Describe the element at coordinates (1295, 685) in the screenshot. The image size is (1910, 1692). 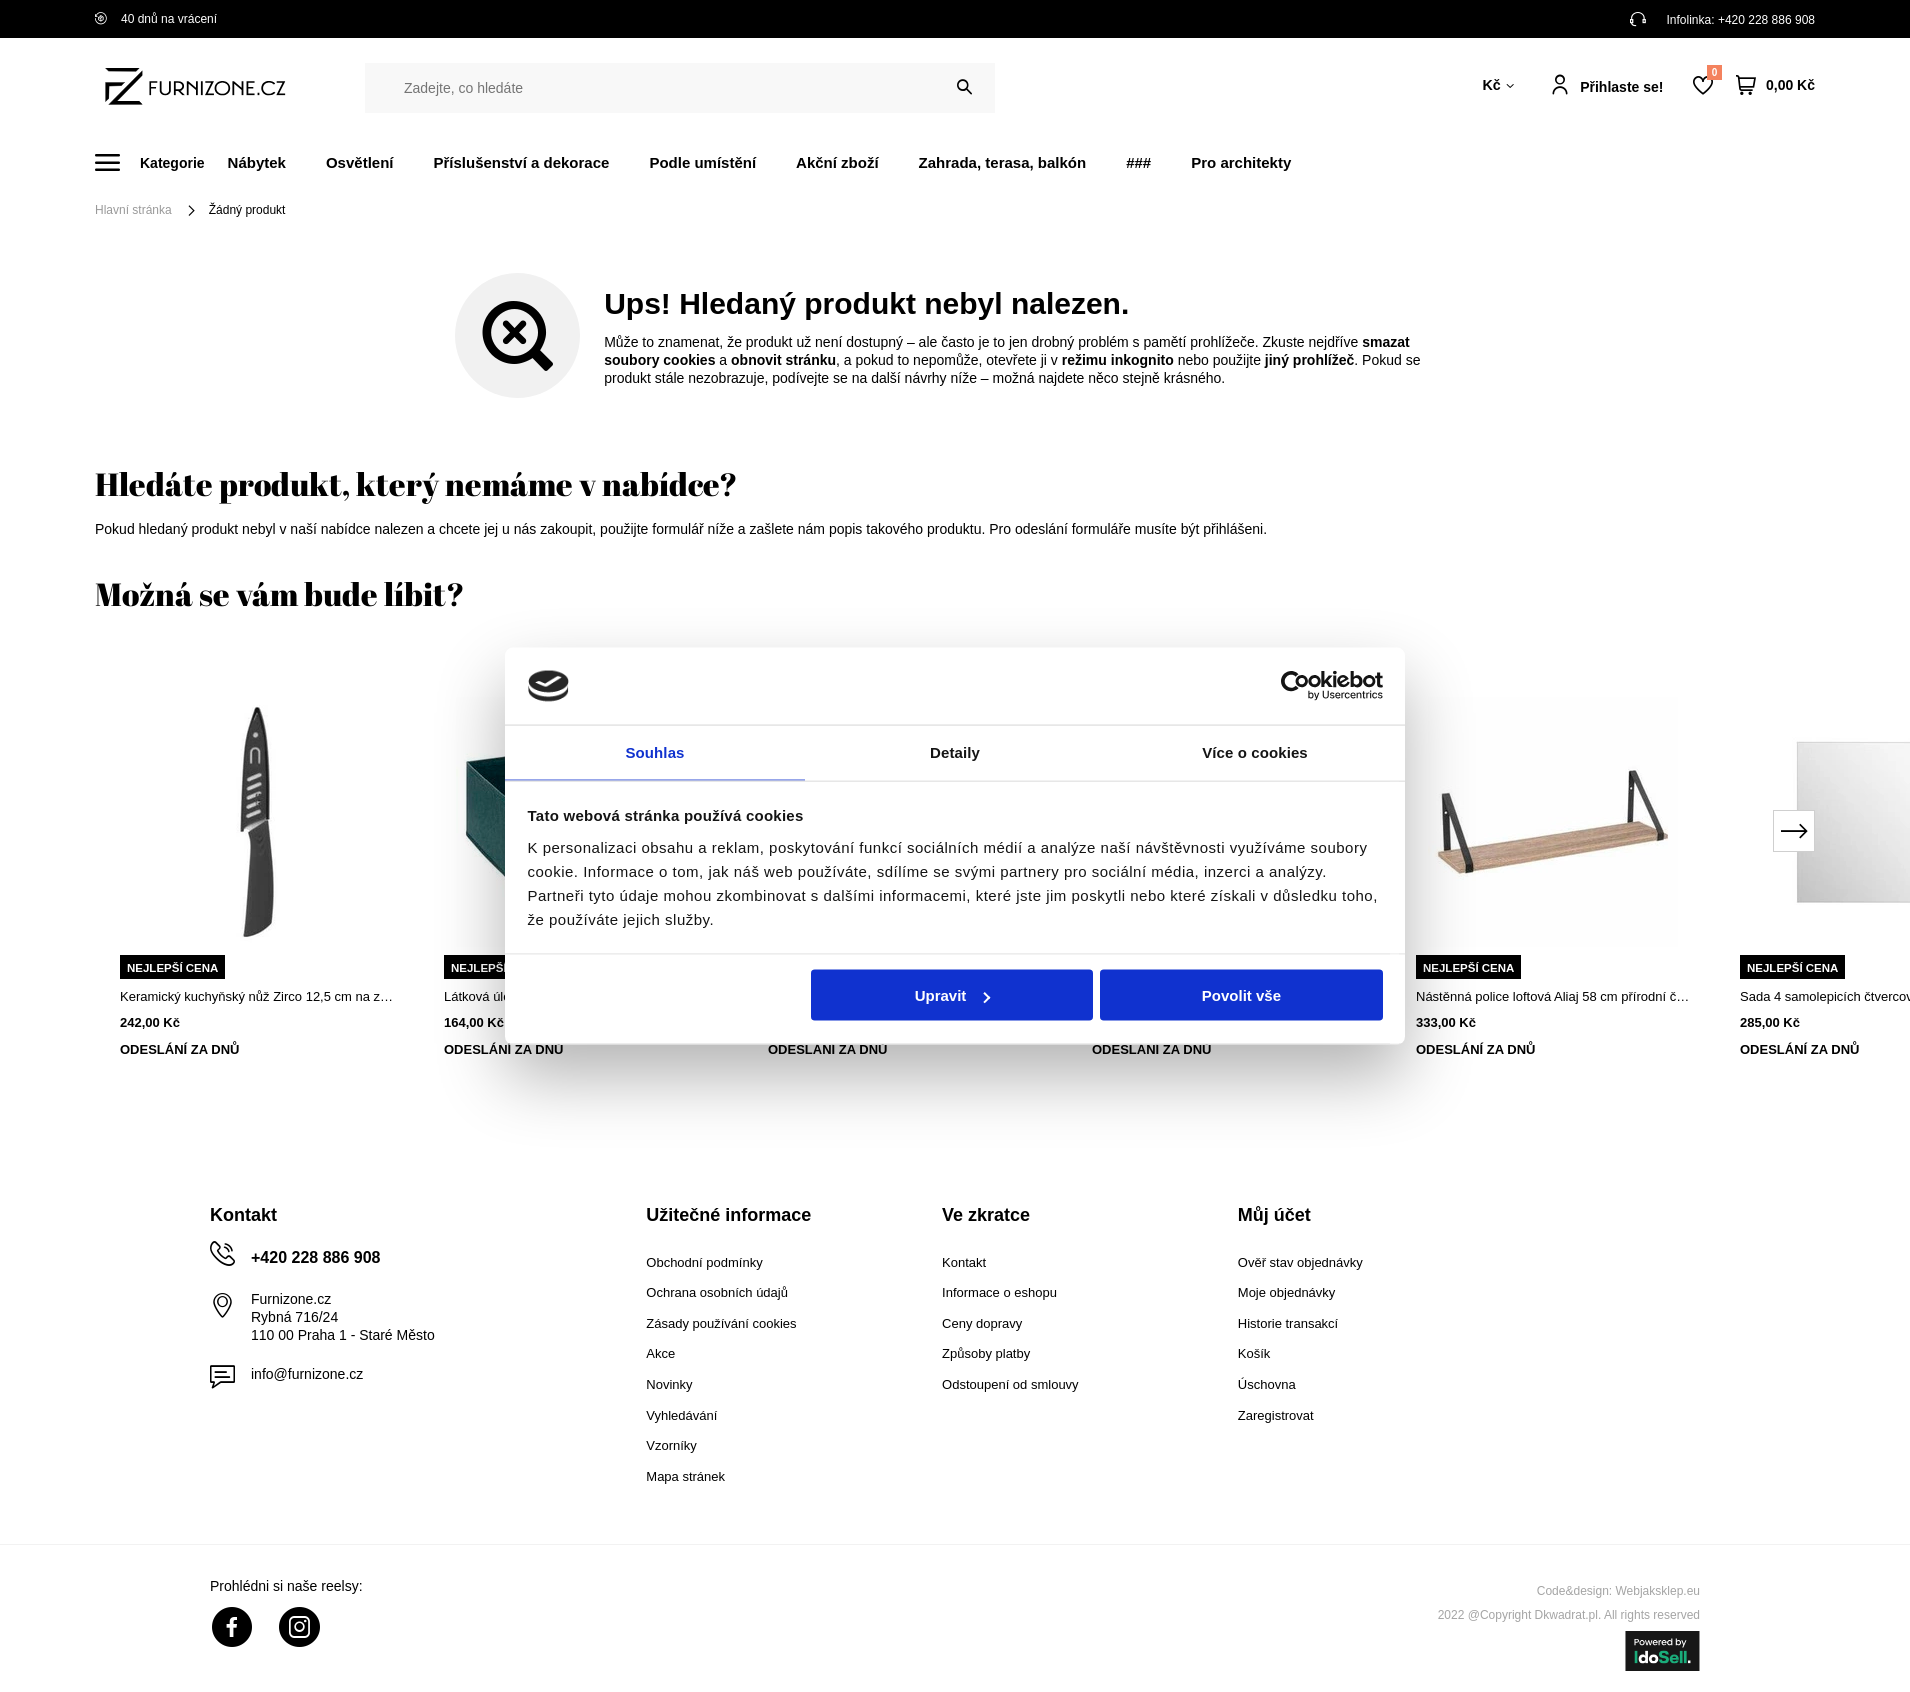
I see `[Cookiebot od Usercentrics - otevře se v novém okně]` at that location.